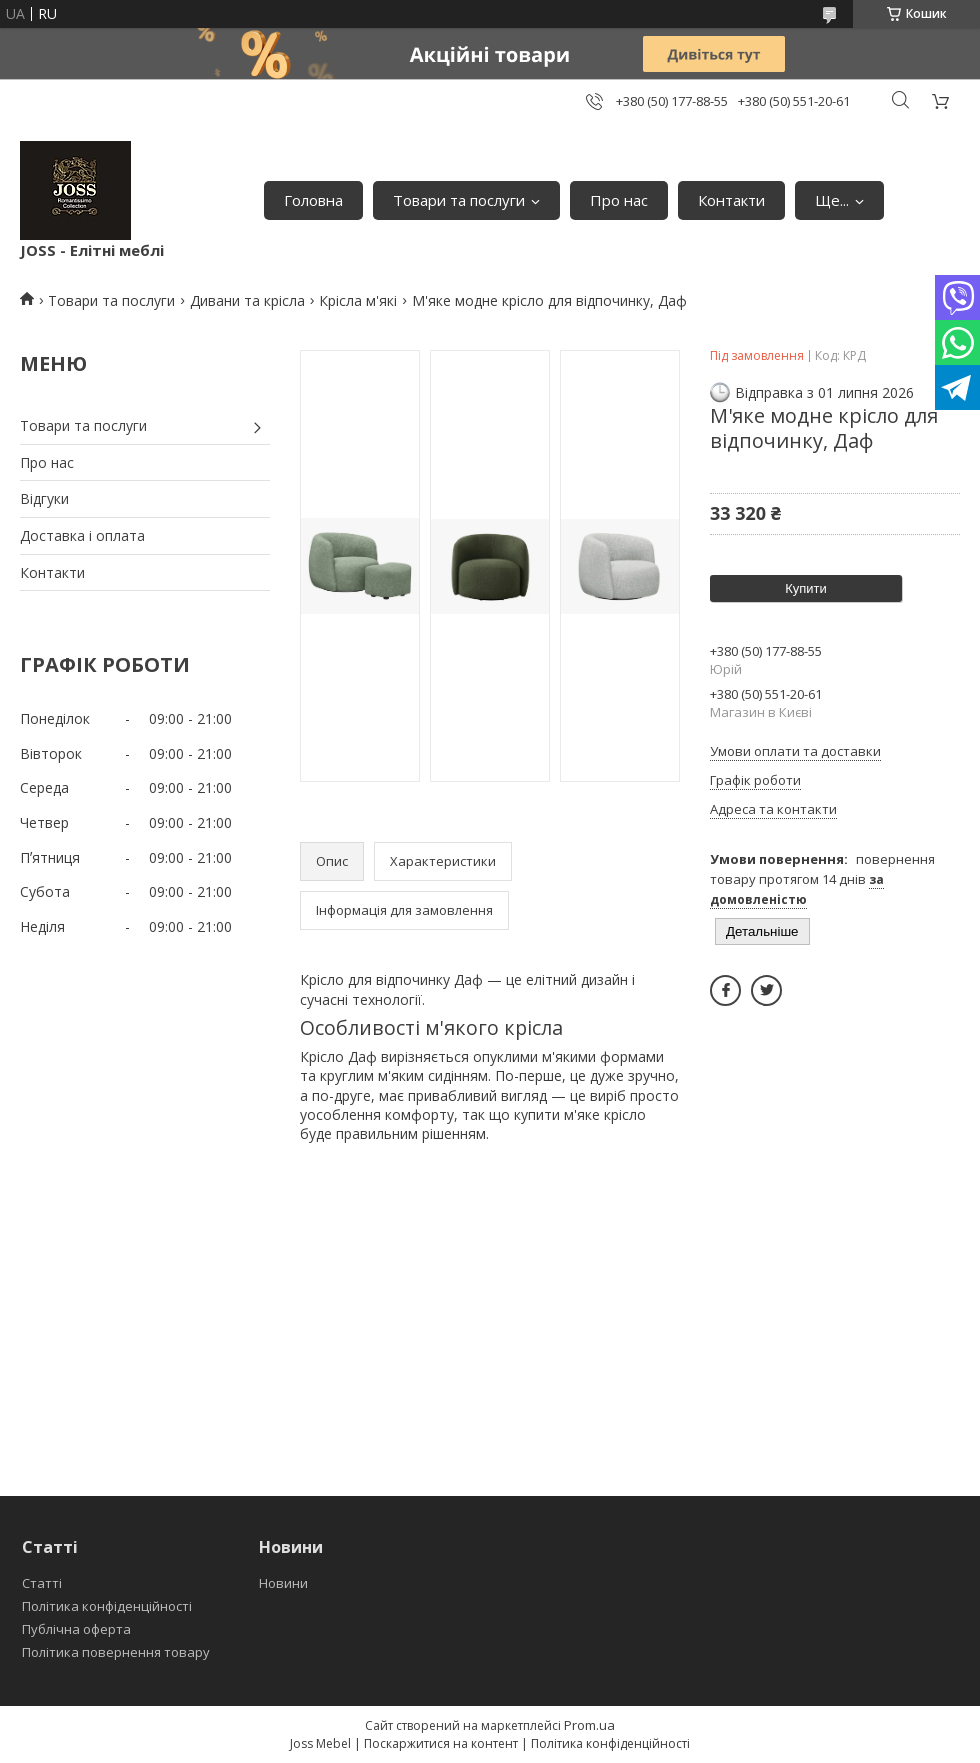 This screenshot has width=980, height=1763. What do you see at coordinates (441, 1743) in the screenshot?
I see `Поскаржитися на контент` at bounding box center [441, 1743].